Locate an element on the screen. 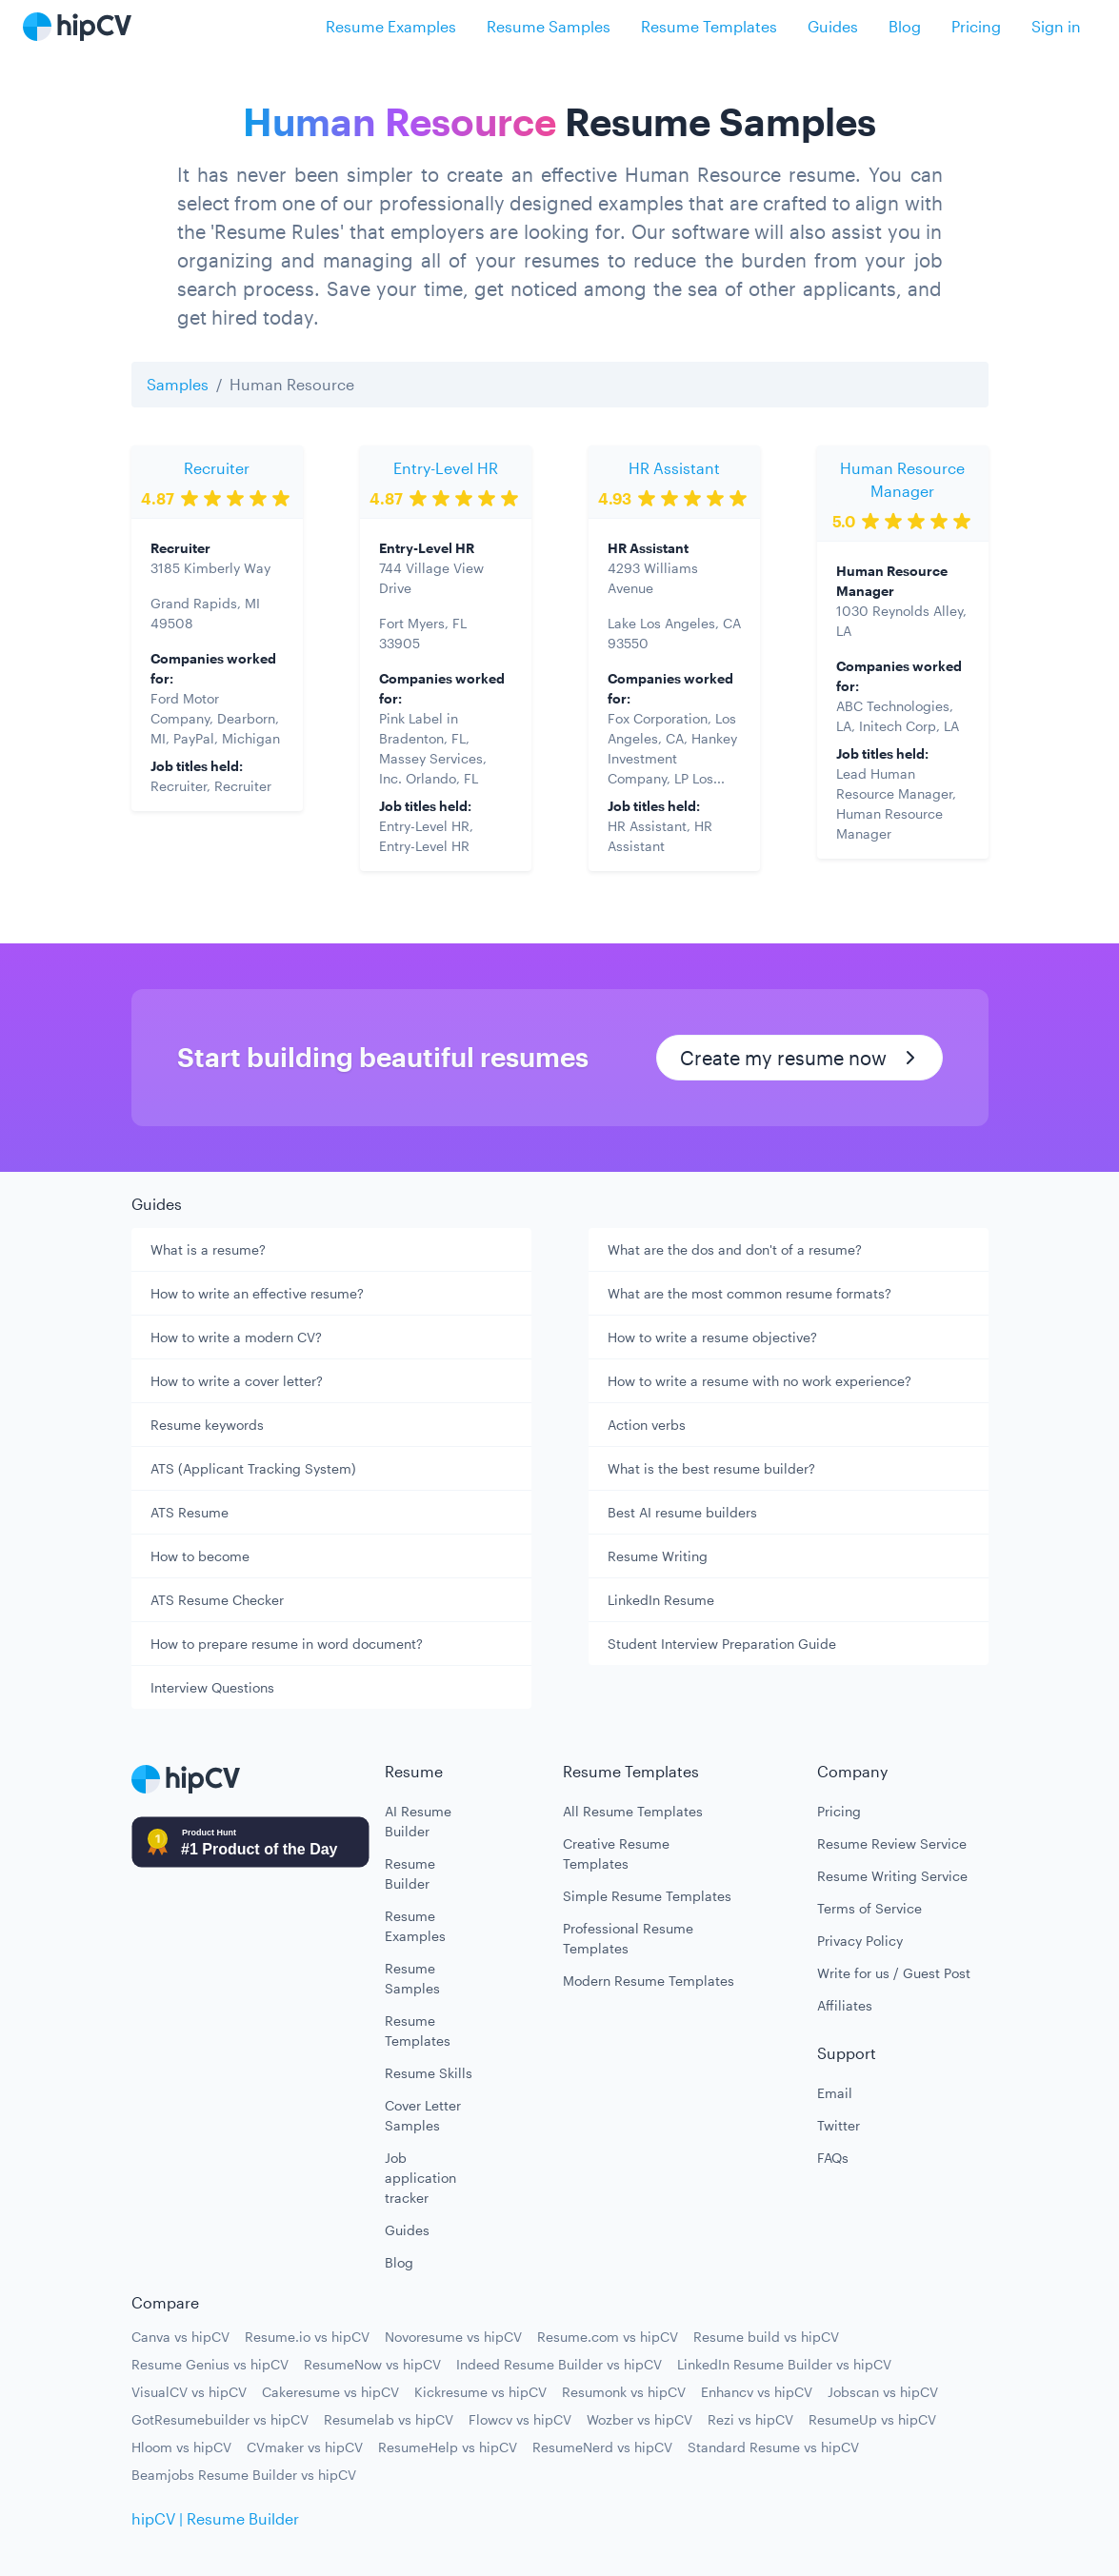 The image size is (1119, 2576). How to write an effective resume? is located at coordinates (257, 1293).